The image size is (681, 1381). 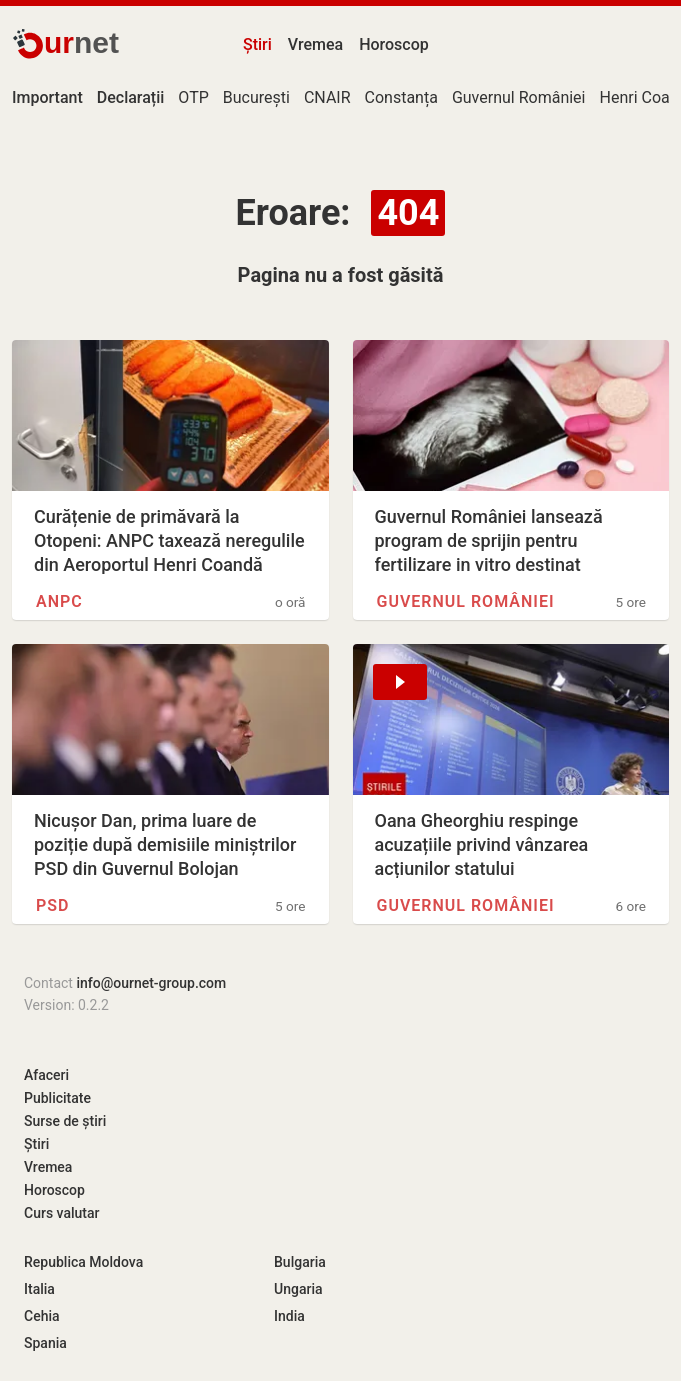 I want to click on PSD, so click(x=52, y=905).